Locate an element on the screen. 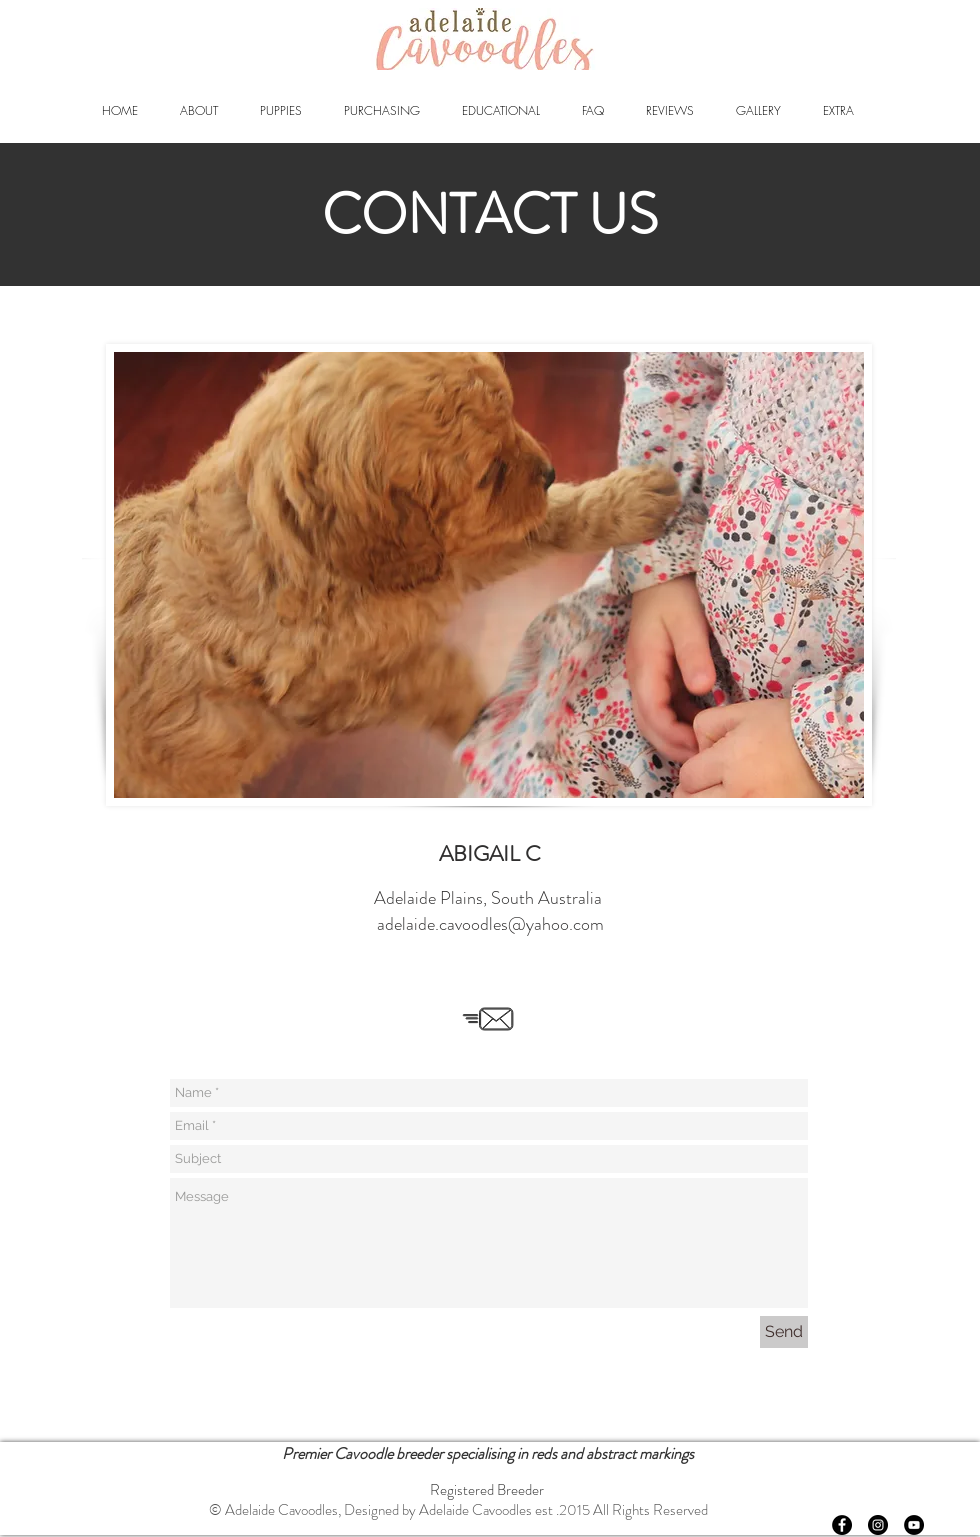  [YouTube - Black Circle] is located at coordinates (914, 1525).